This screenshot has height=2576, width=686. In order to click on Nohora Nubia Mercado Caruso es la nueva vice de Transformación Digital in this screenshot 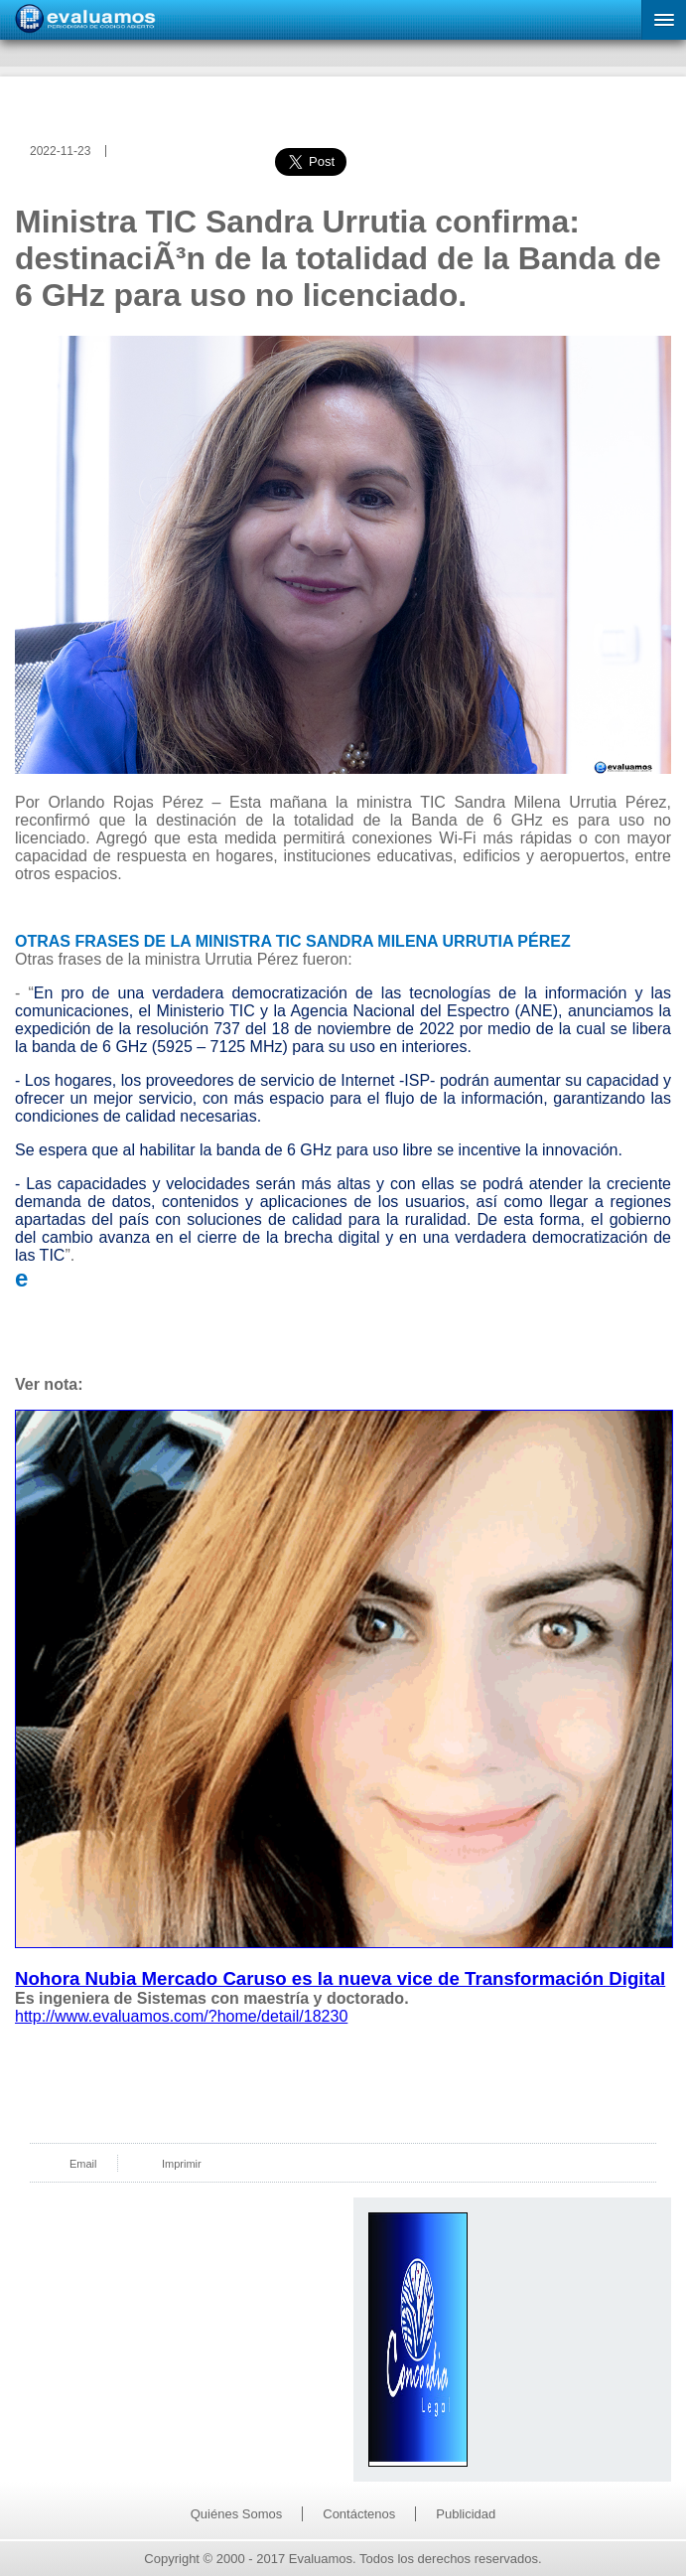, I will do `click(340, 1978)`.